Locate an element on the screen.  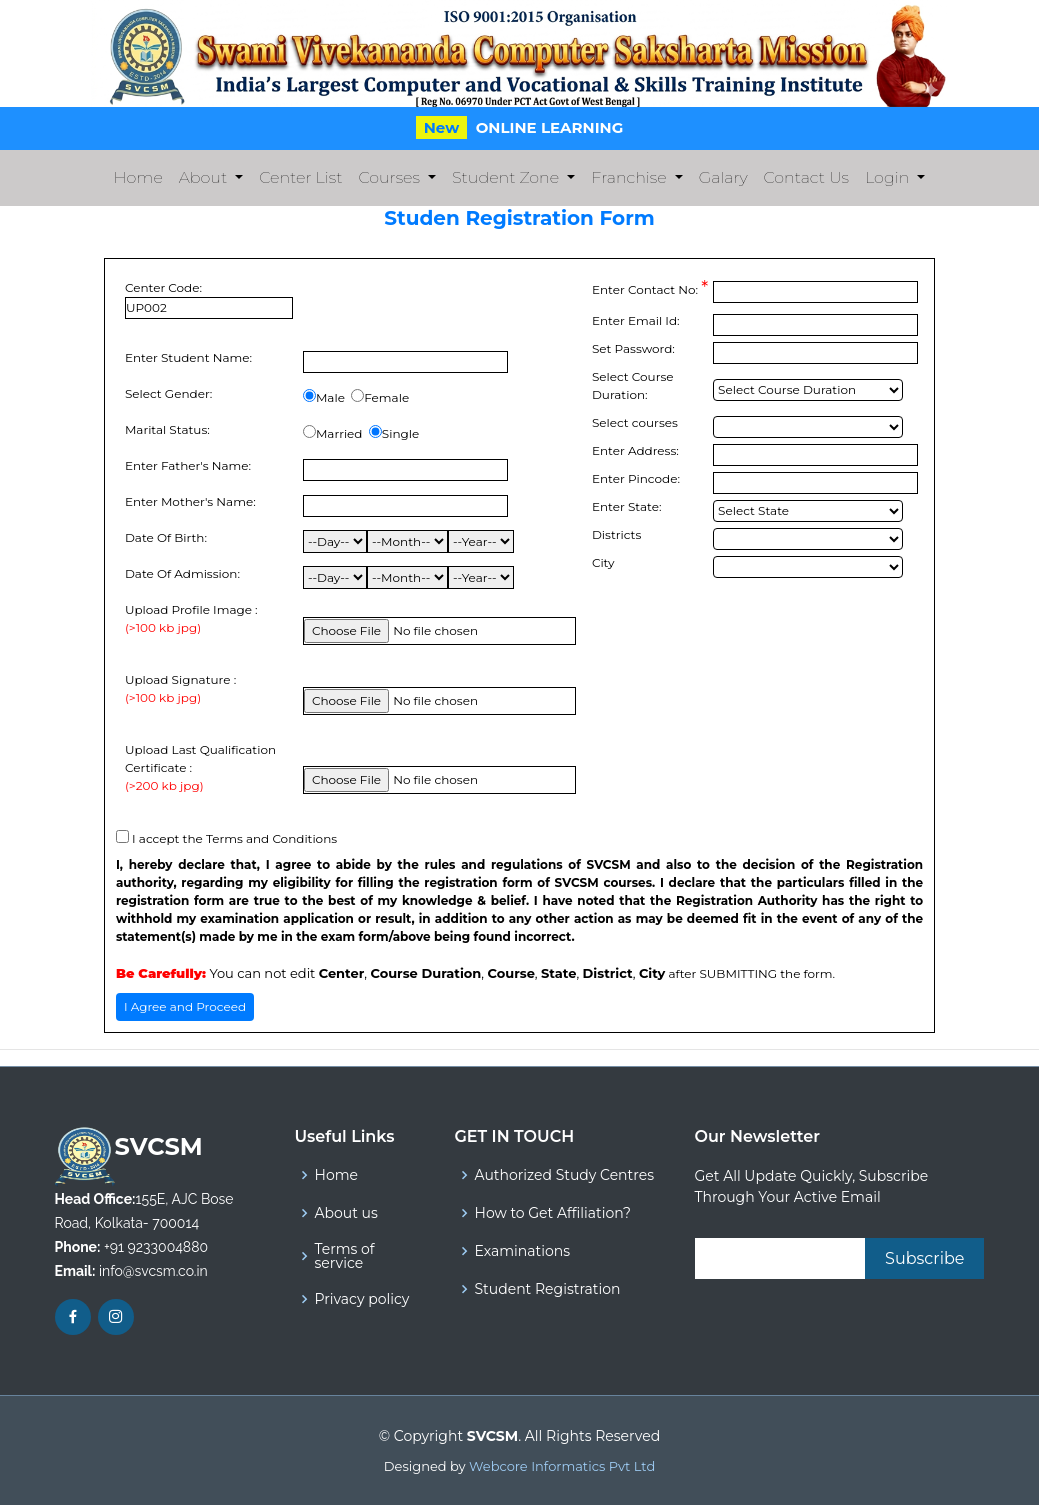
Franchise [button] is located at coordinates (630, 177).